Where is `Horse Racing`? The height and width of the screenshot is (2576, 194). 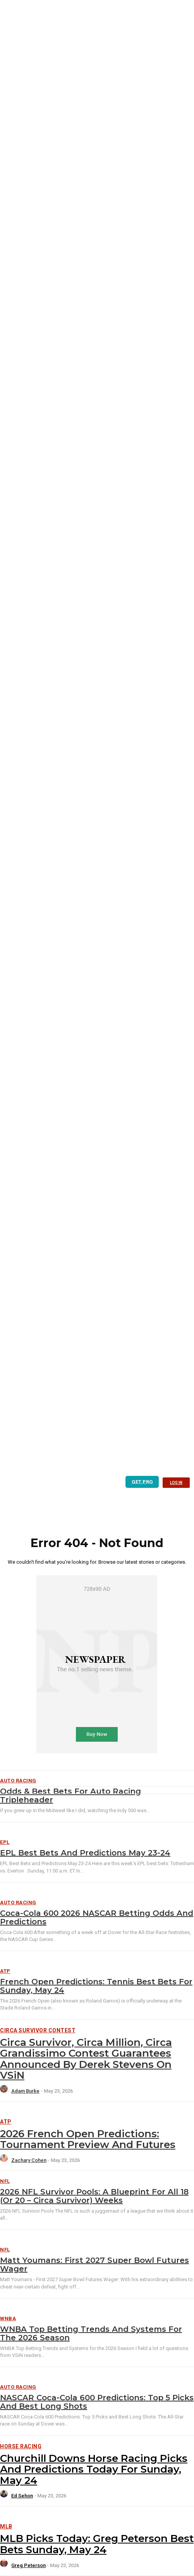 Horse Racing is located at coordinates (20, 2446).